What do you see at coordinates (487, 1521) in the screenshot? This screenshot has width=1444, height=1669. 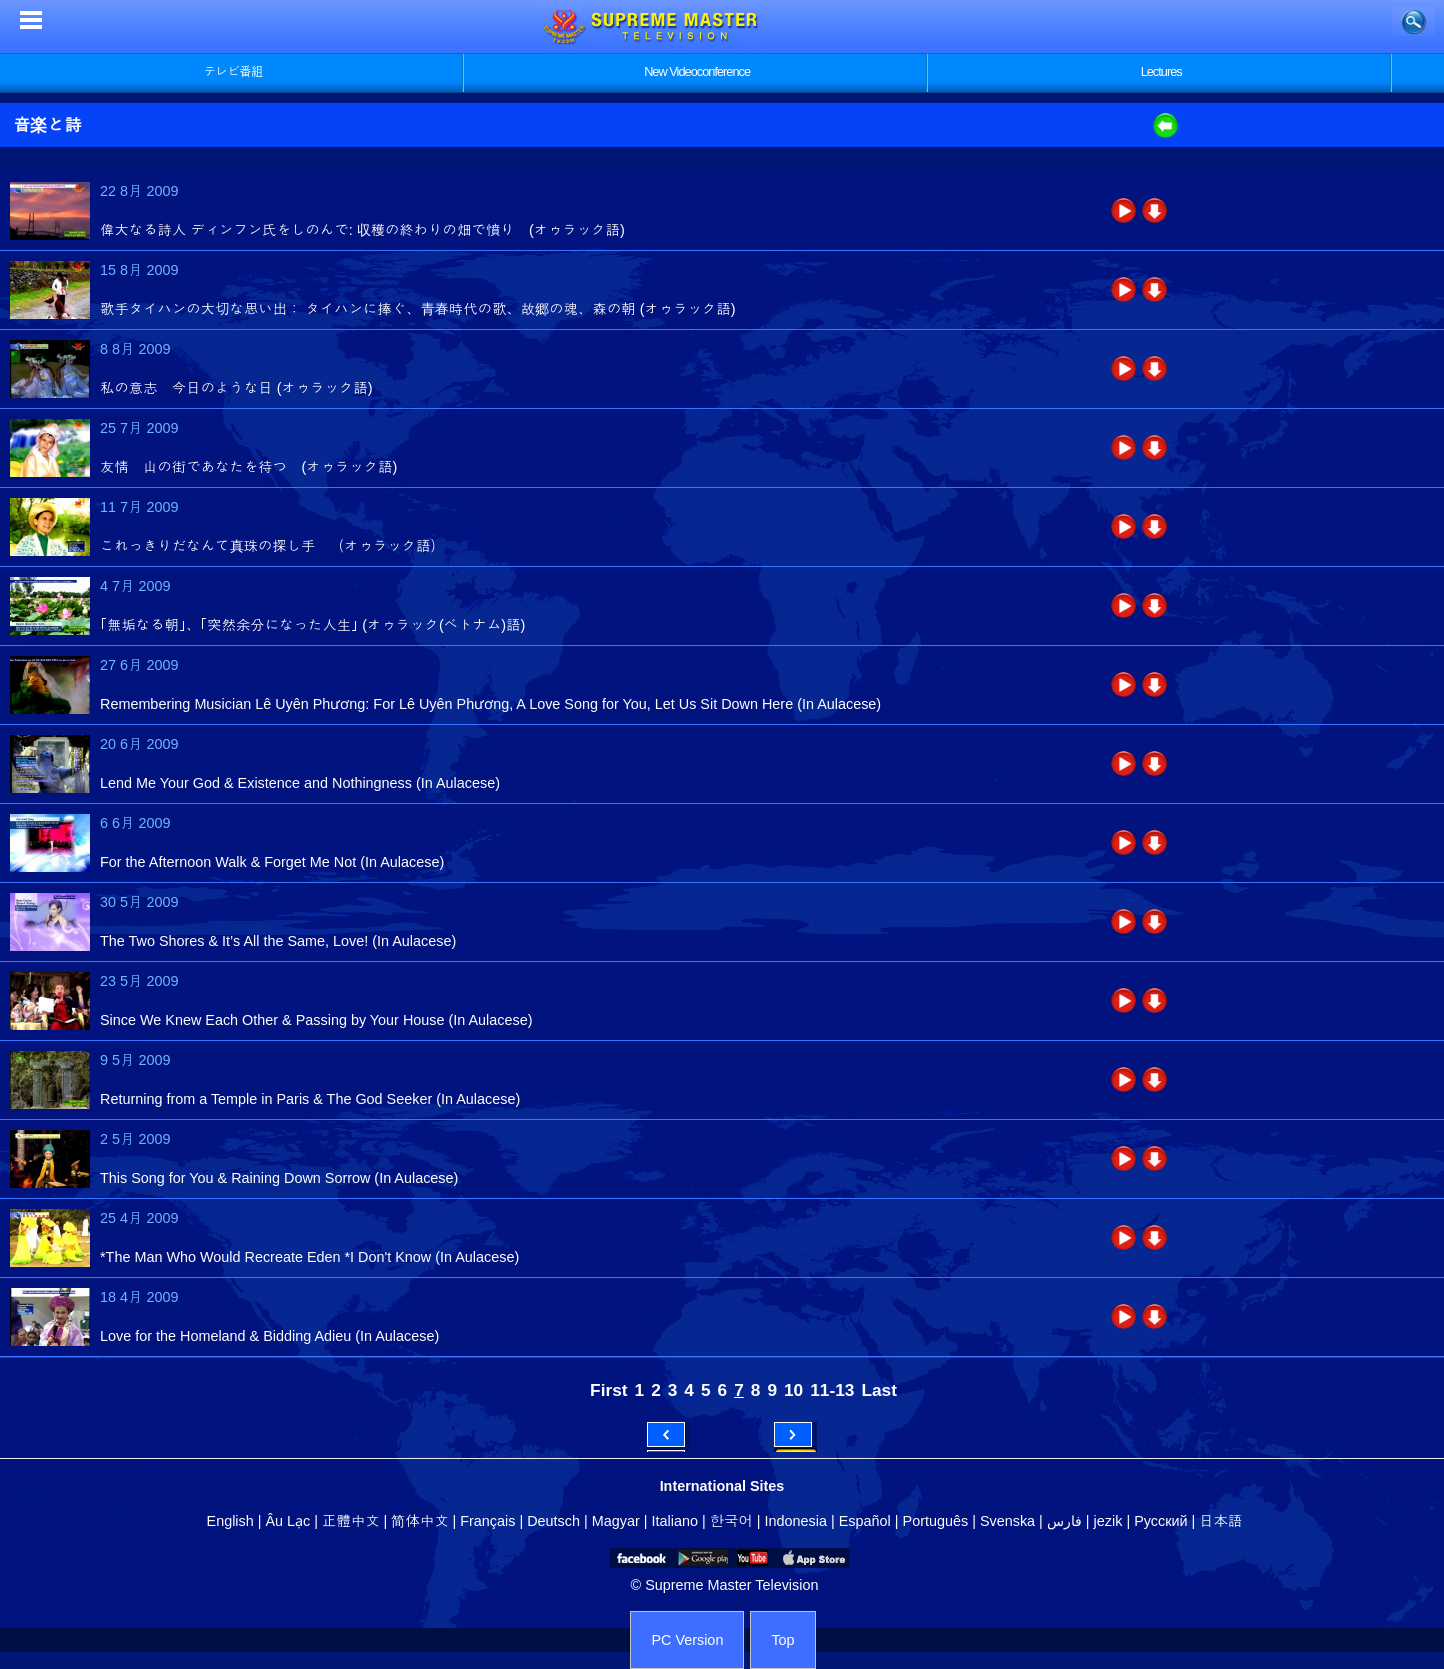 I see `Français` at bounding box center [487, 1521].